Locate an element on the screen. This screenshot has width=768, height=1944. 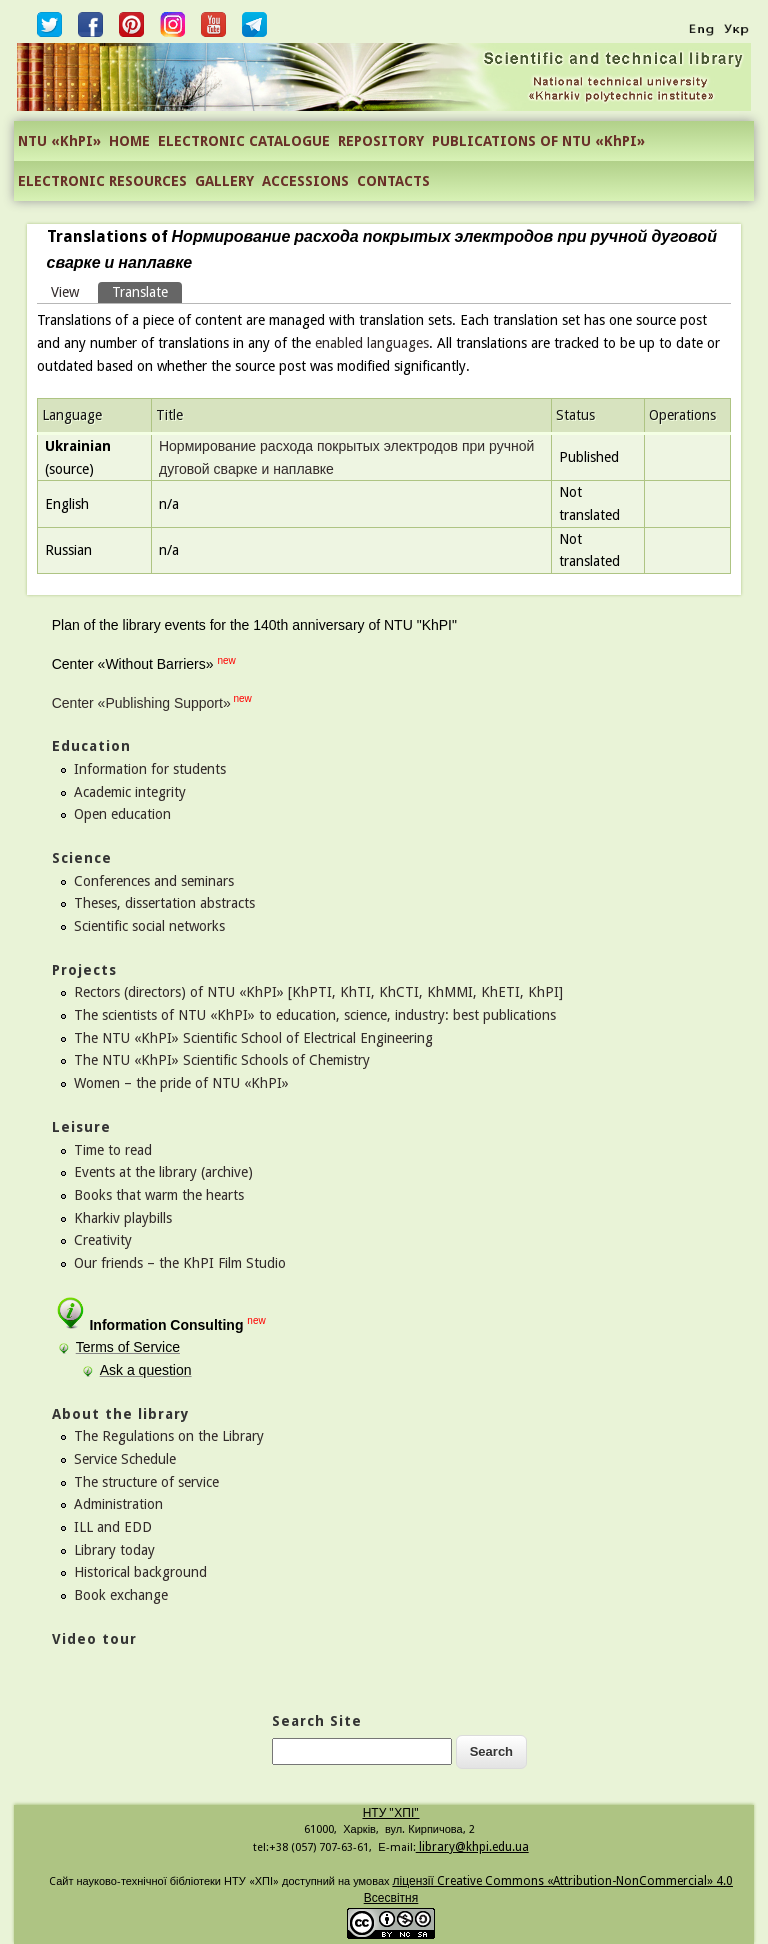
The NTU «KhPI» Scientific Schools of Chemistry is located at coordinates (222, 1060).